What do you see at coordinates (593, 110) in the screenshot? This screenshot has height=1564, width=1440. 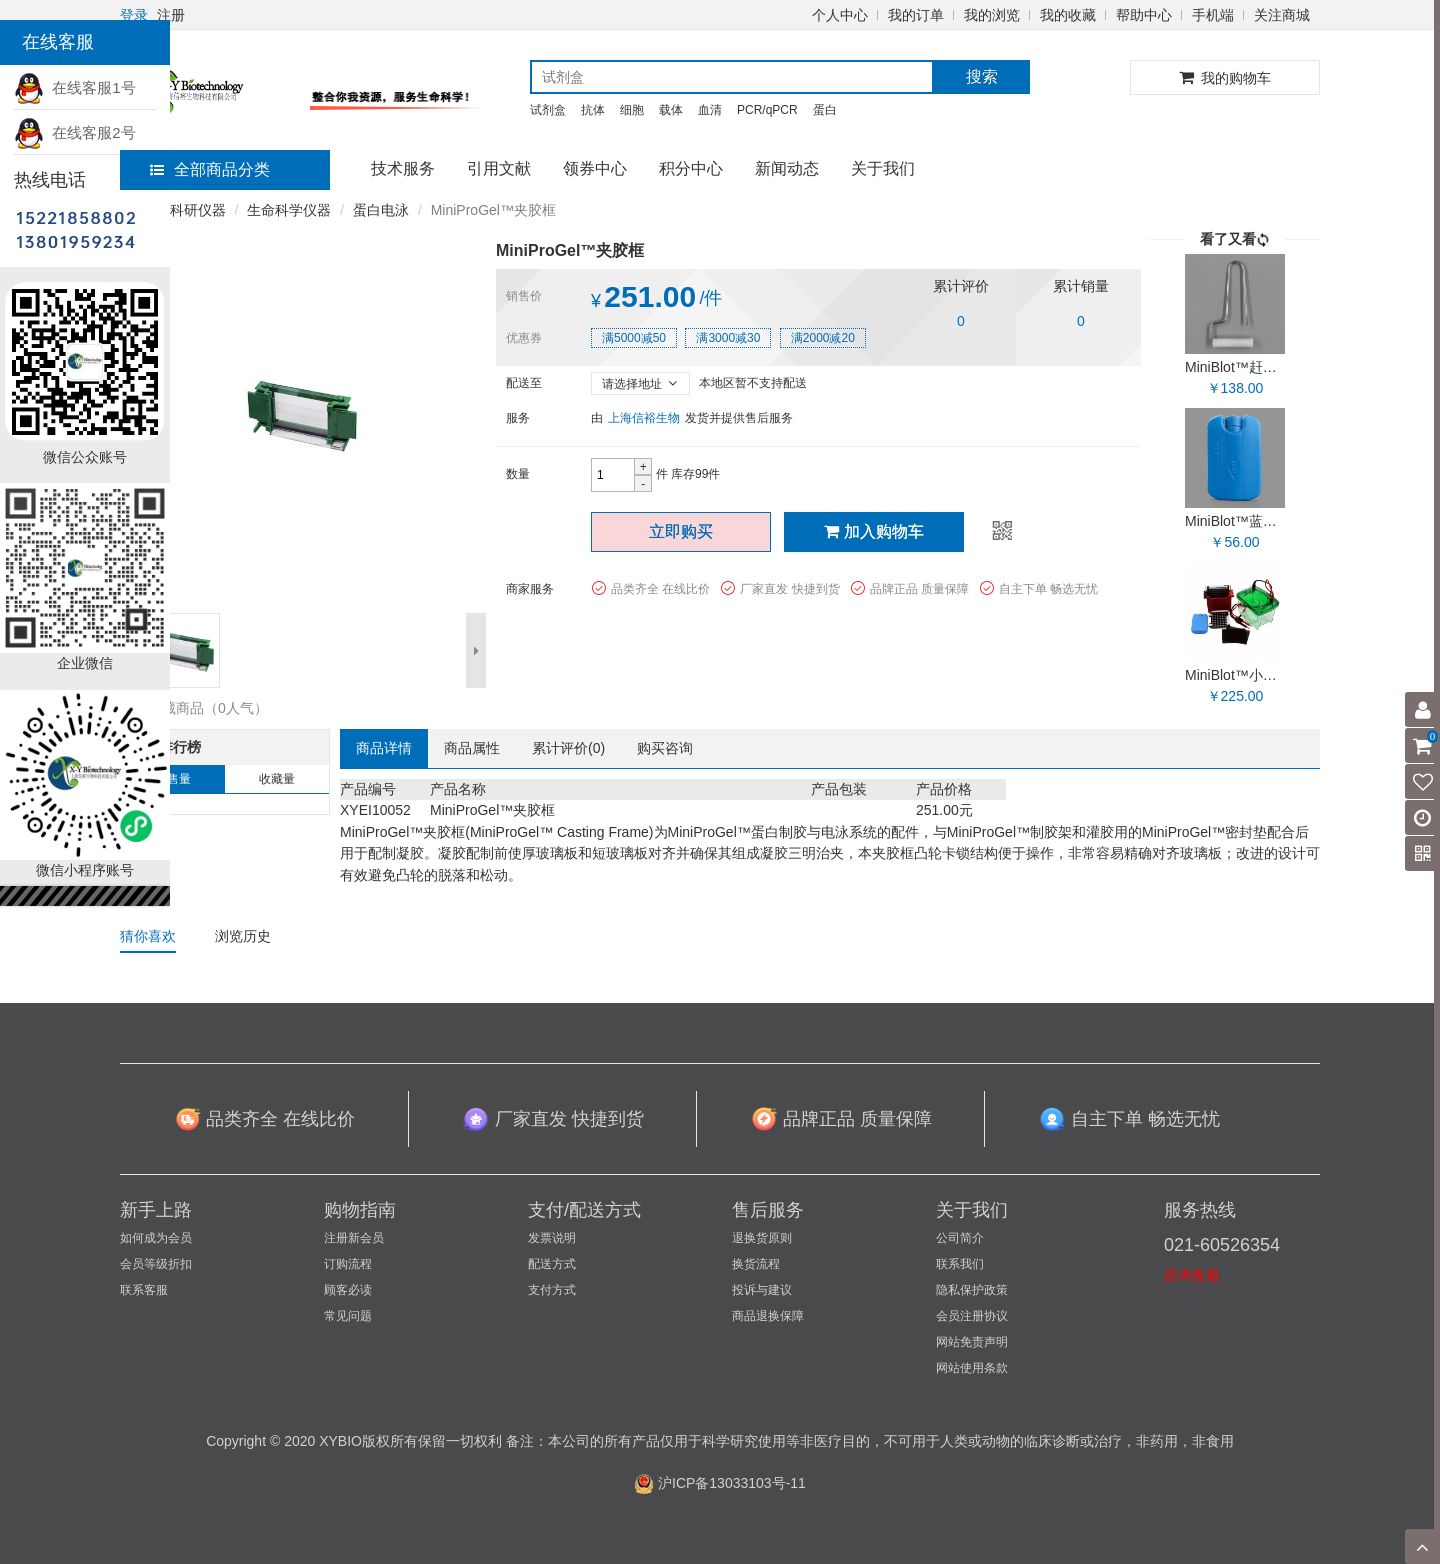 I see `抗体` at bounding box center [593, 110].